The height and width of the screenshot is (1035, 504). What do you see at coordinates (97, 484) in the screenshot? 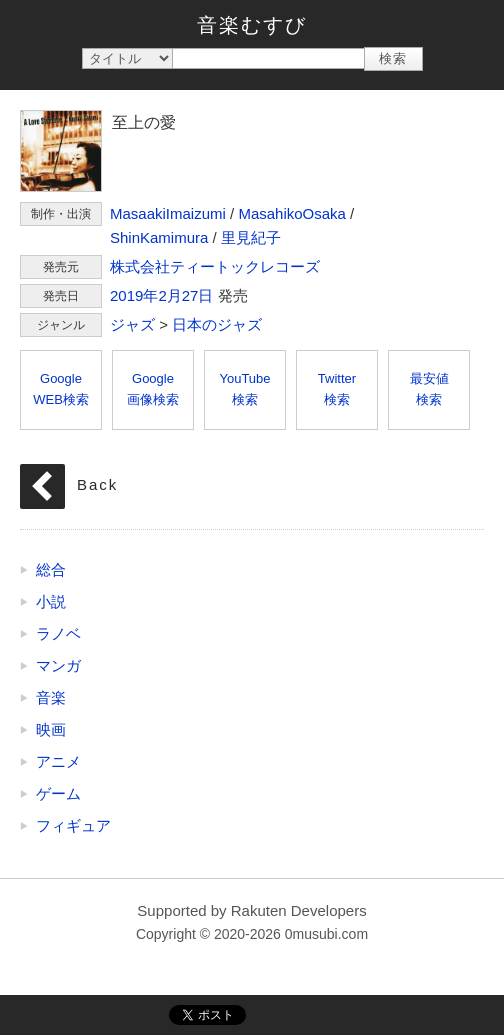
I see `Back` at bounding box center [97, 484].